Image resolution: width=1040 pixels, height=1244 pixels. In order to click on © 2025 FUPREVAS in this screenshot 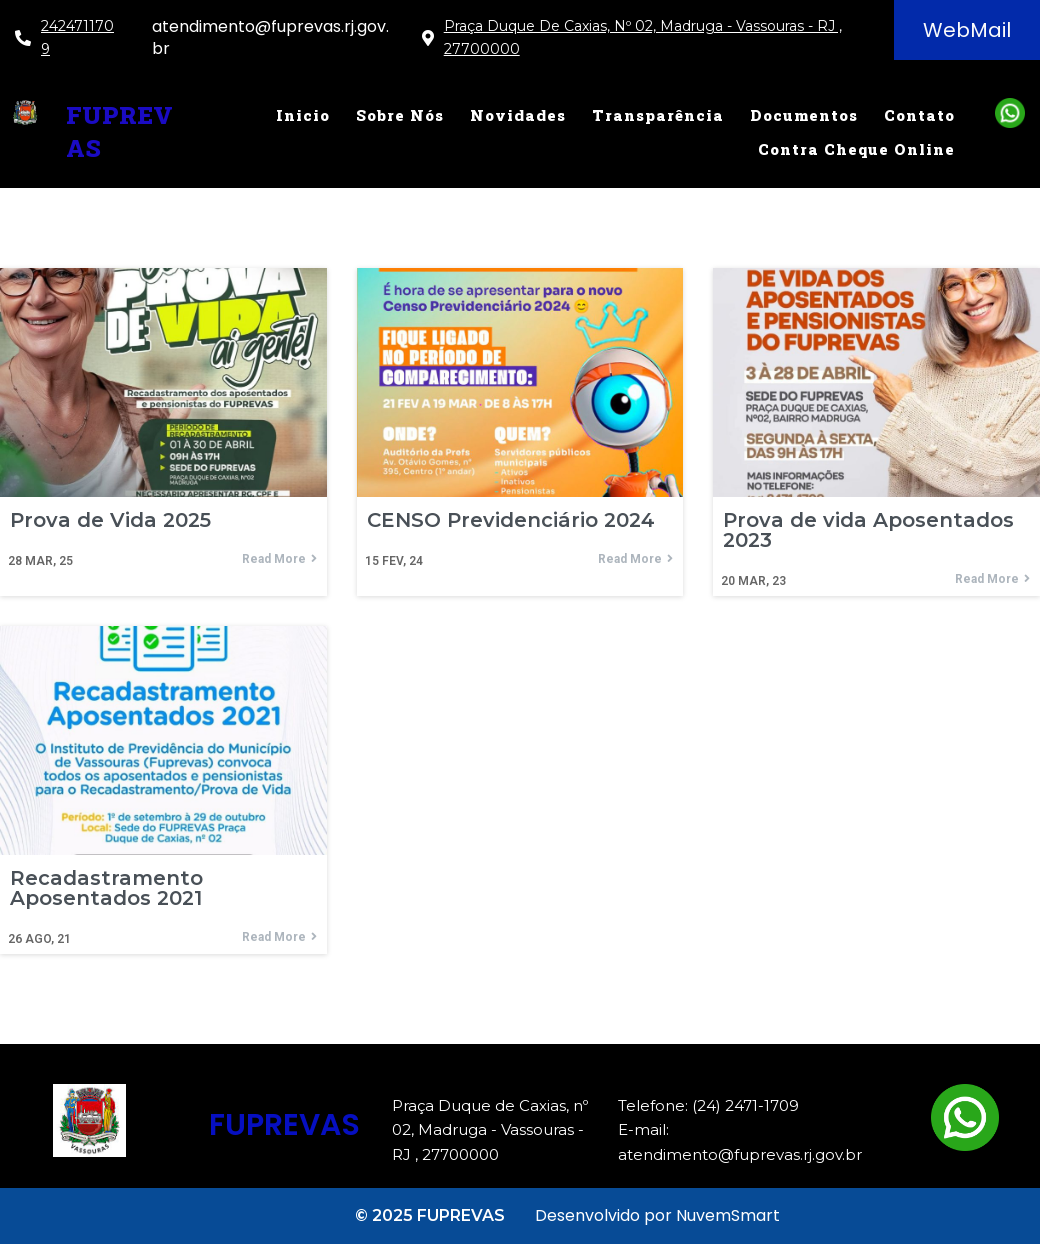, I will do `click(430, 1215)`.